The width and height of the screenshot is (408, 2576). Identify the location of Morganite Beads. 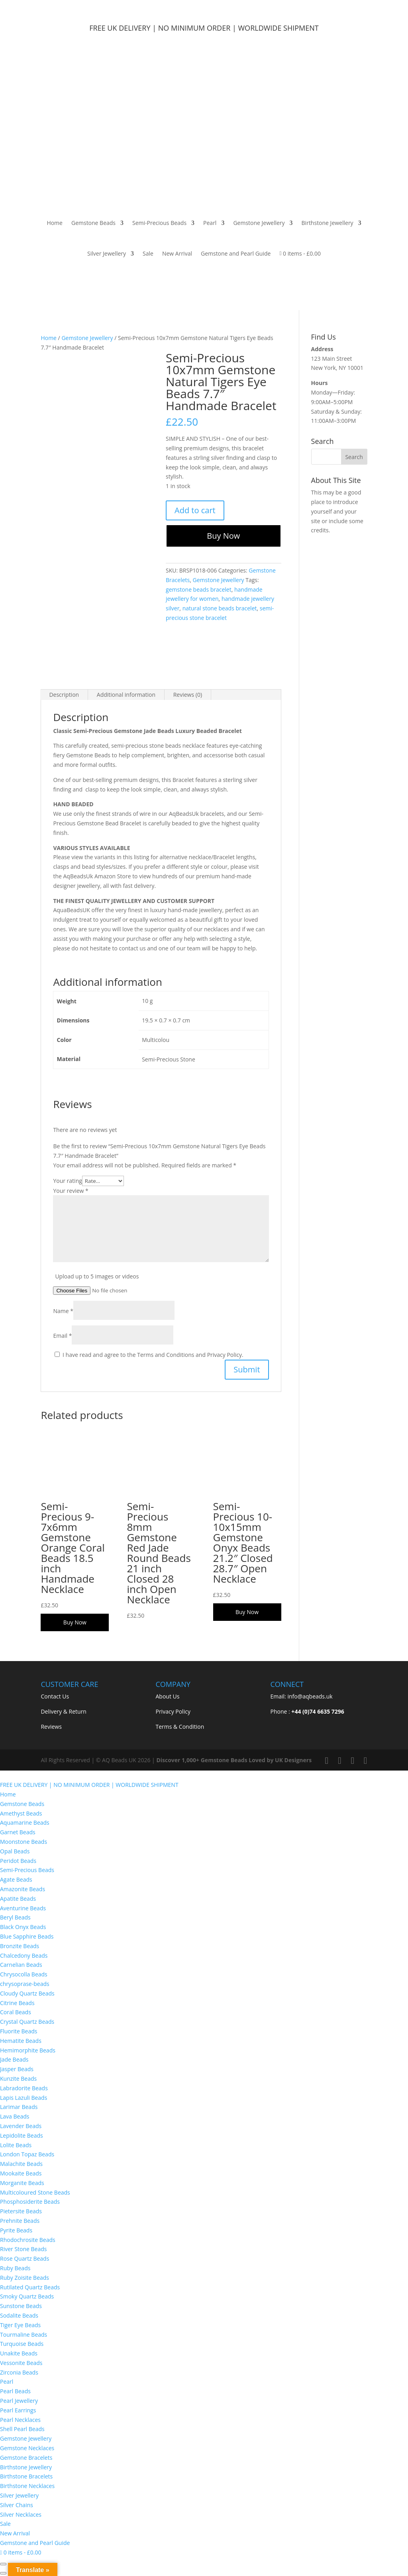
(22, 2183).